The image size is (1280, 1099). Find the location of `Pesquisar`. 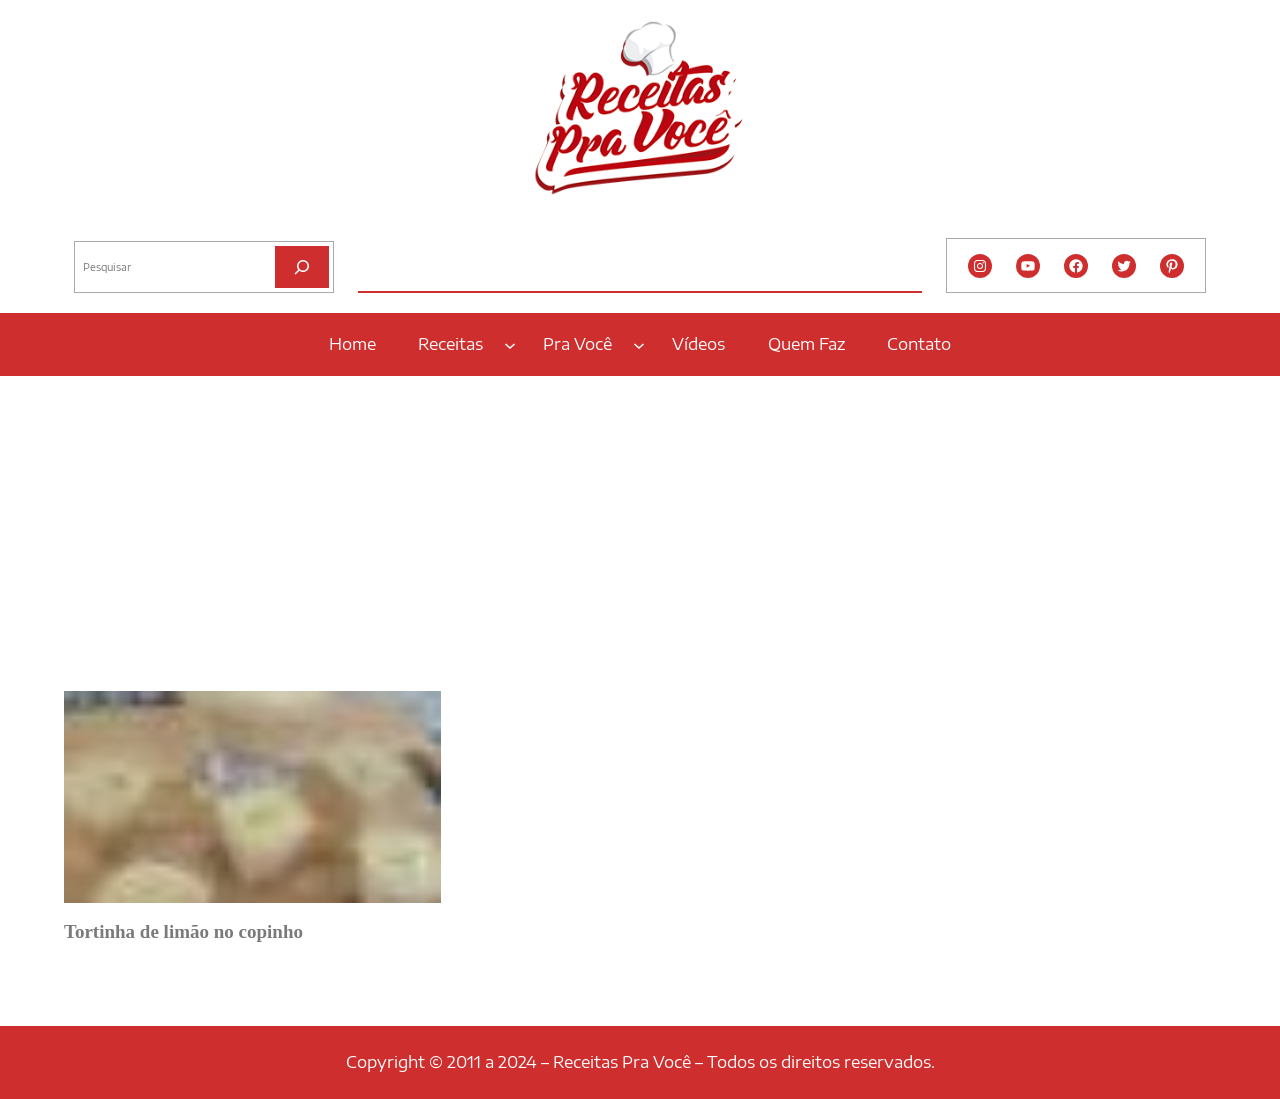

Pesquisar is located at coordinates (101, 225).